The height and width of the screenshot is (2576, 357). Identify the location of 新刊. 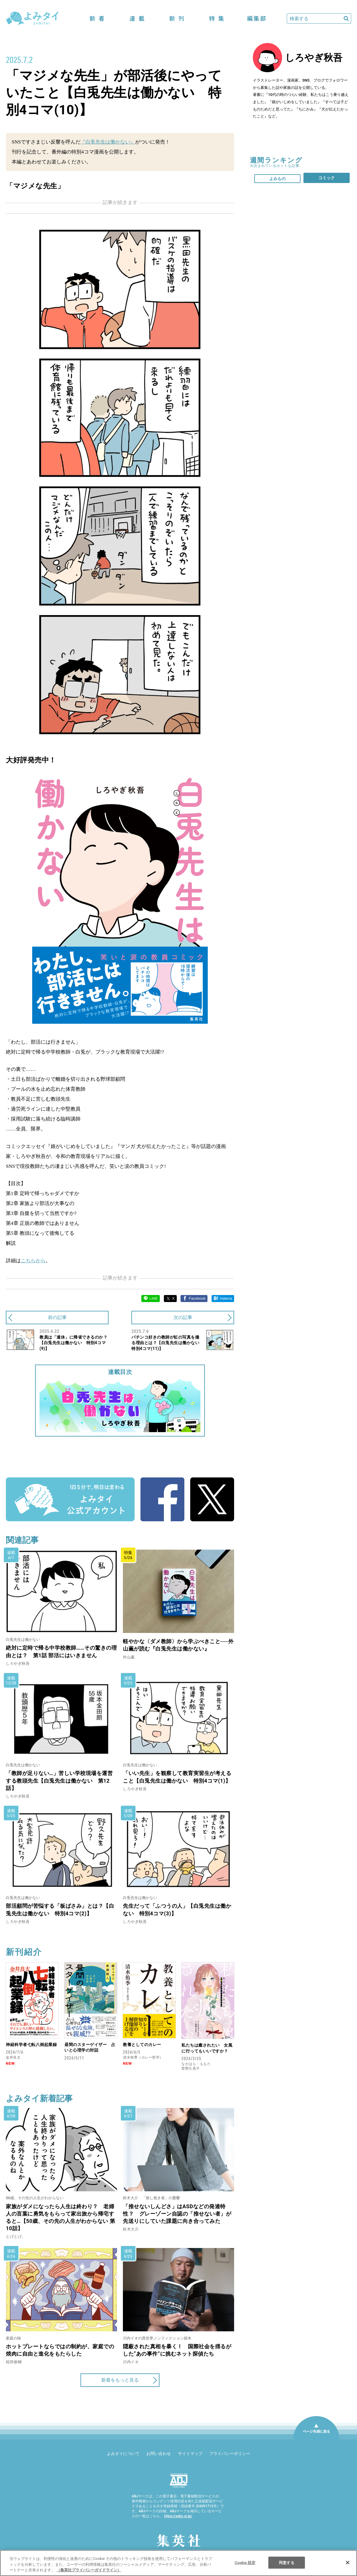
(176, 18).